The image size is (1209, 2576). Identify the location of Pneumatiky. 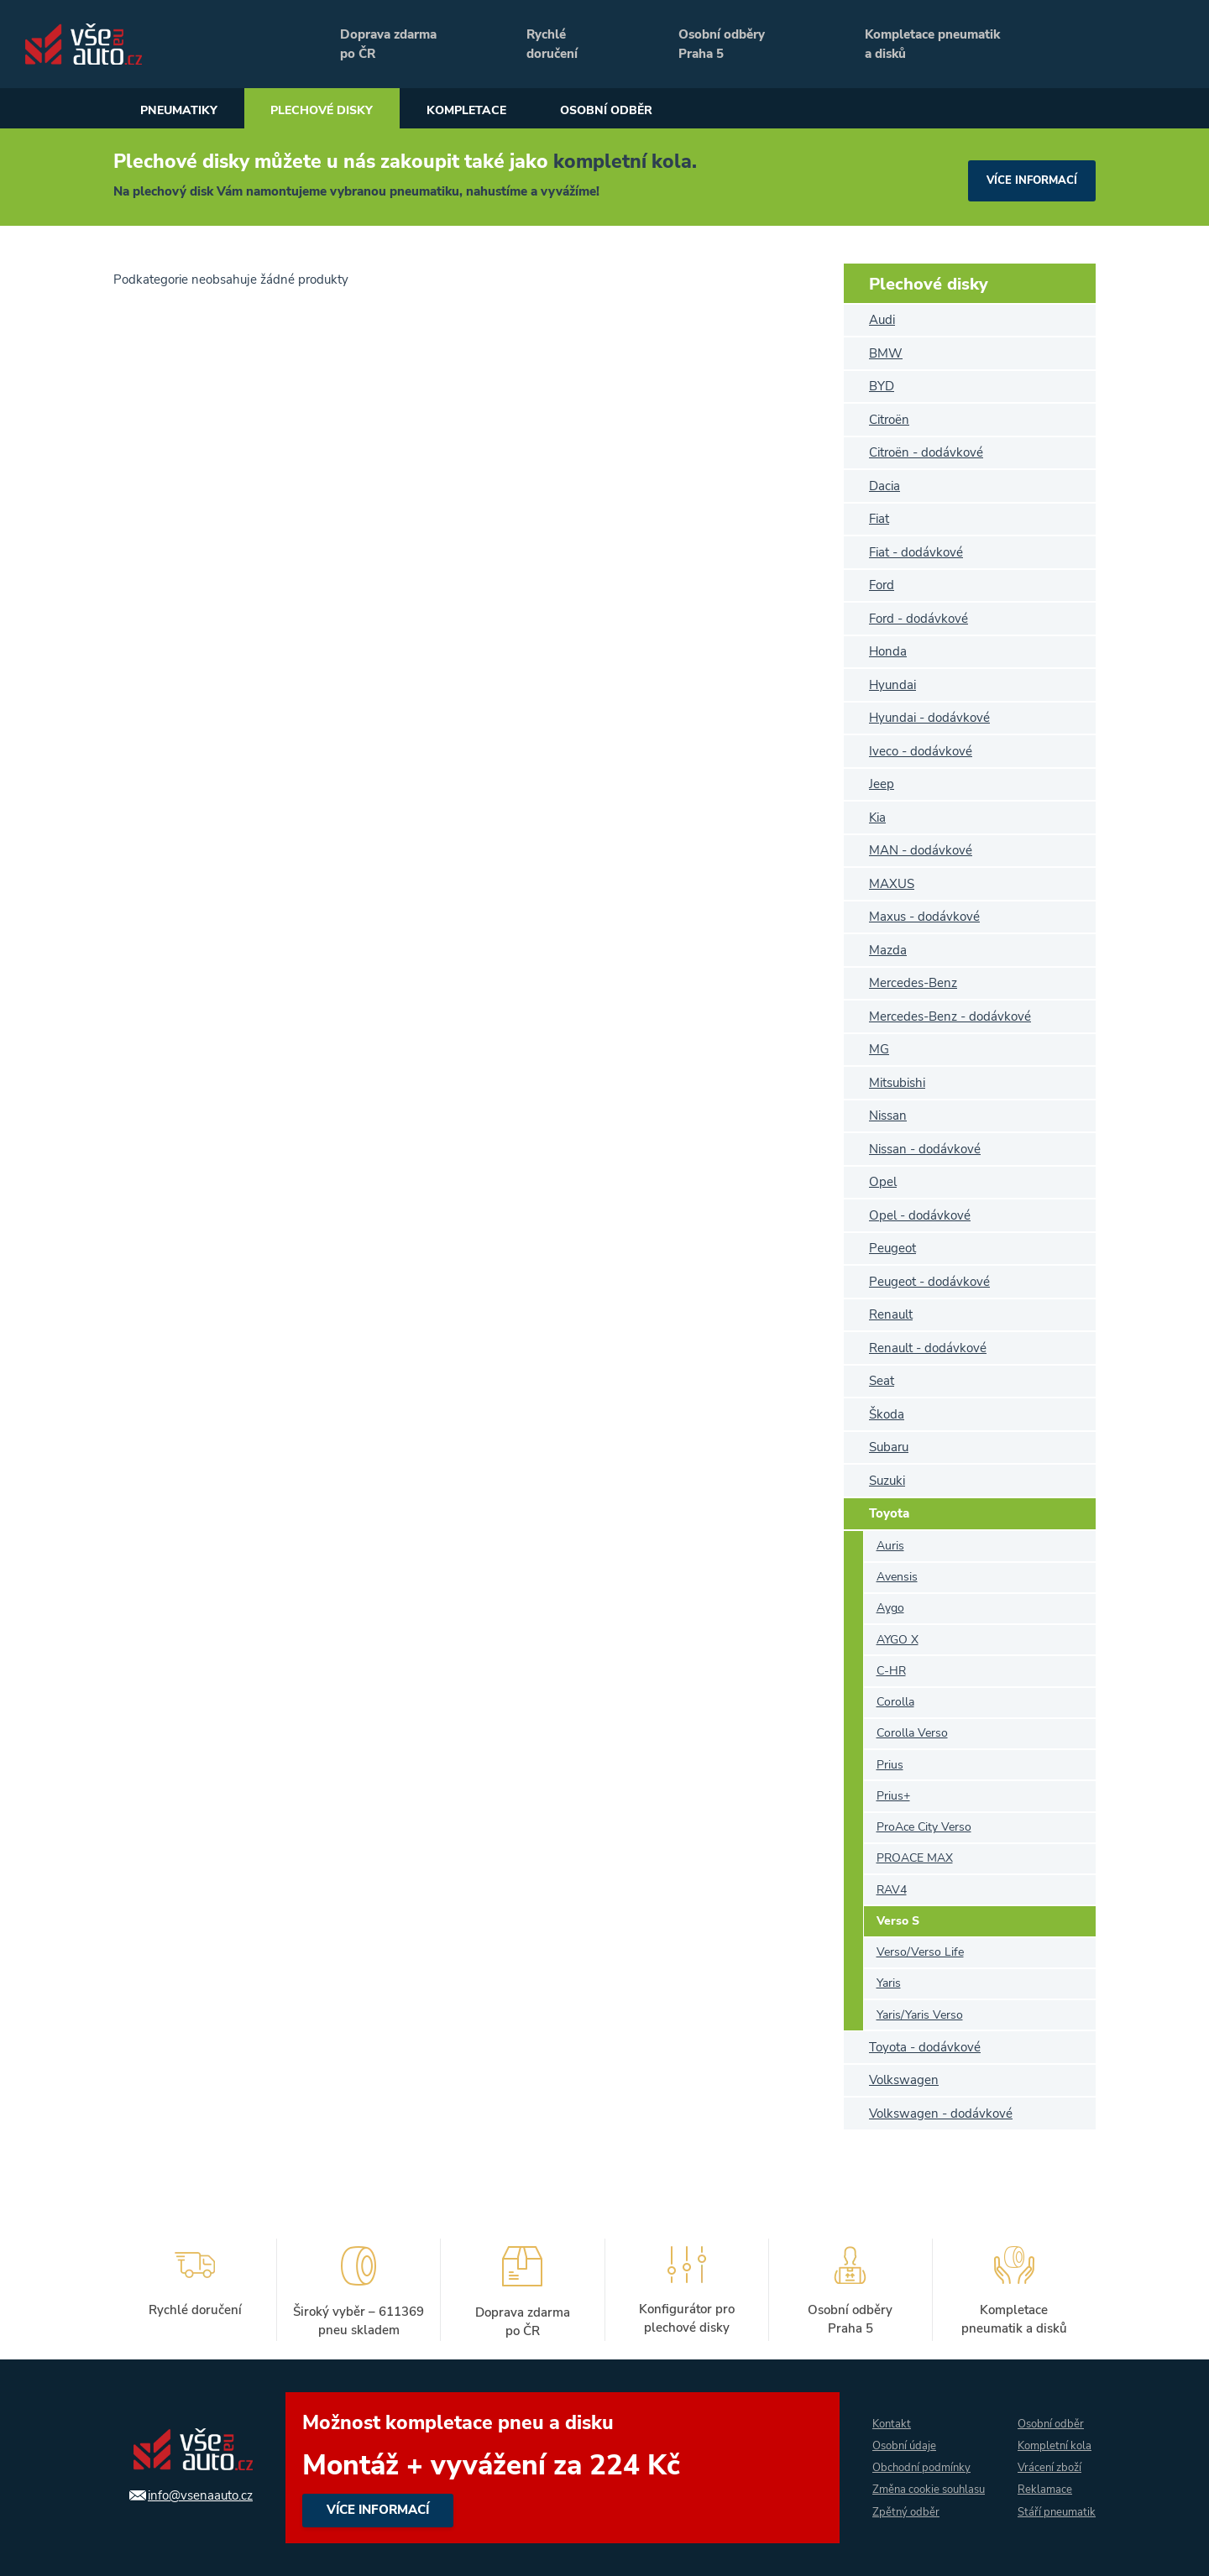
(186, 110).